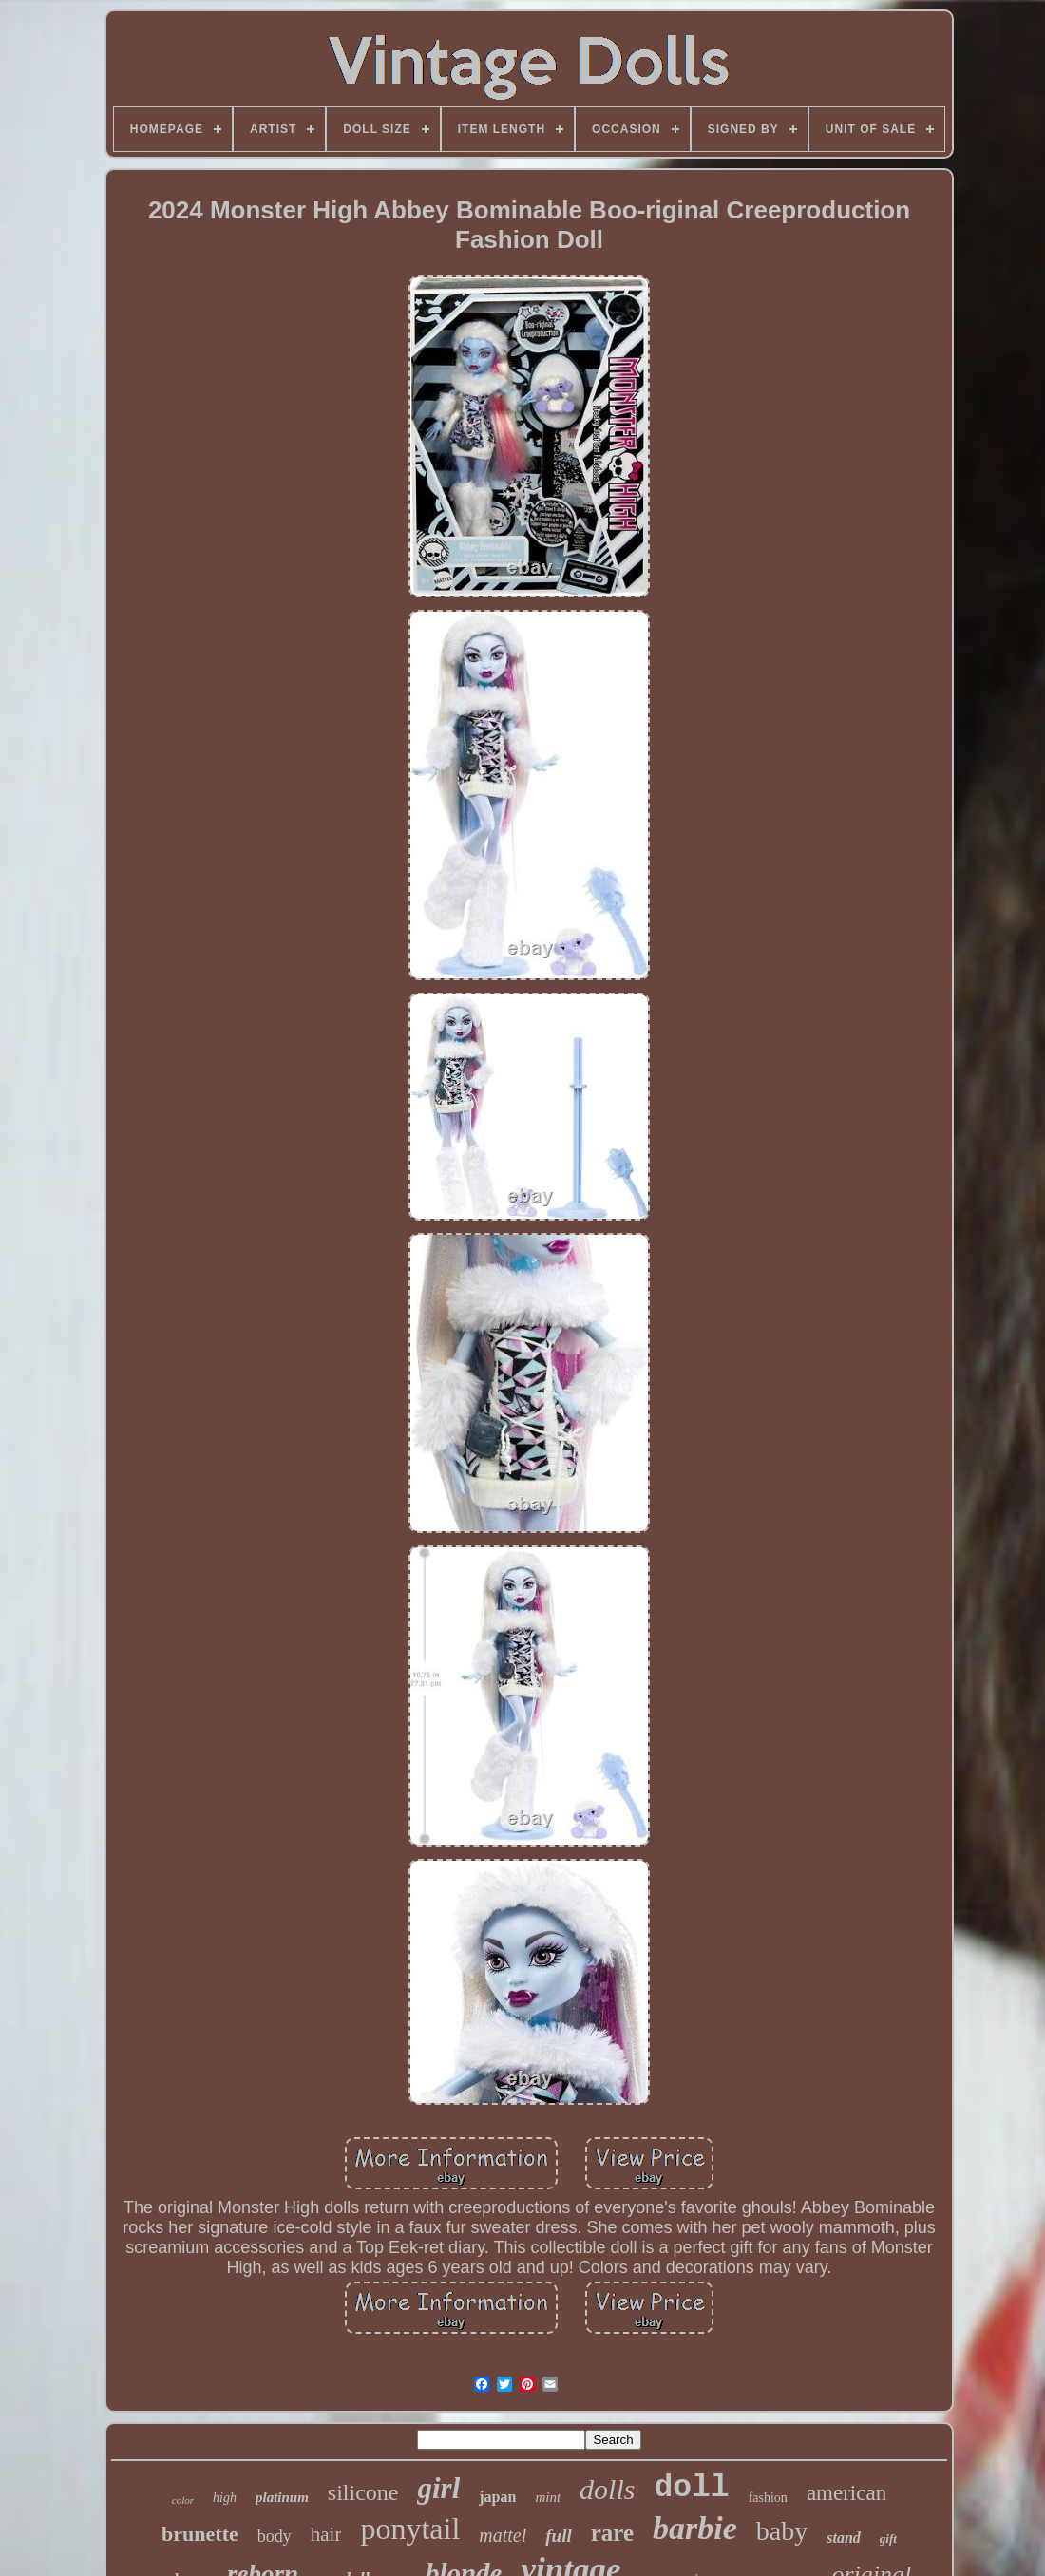  What do you see at coordinates (274, 2536) in the screenshot?
I see `body` at bounding box center [274, 2536].